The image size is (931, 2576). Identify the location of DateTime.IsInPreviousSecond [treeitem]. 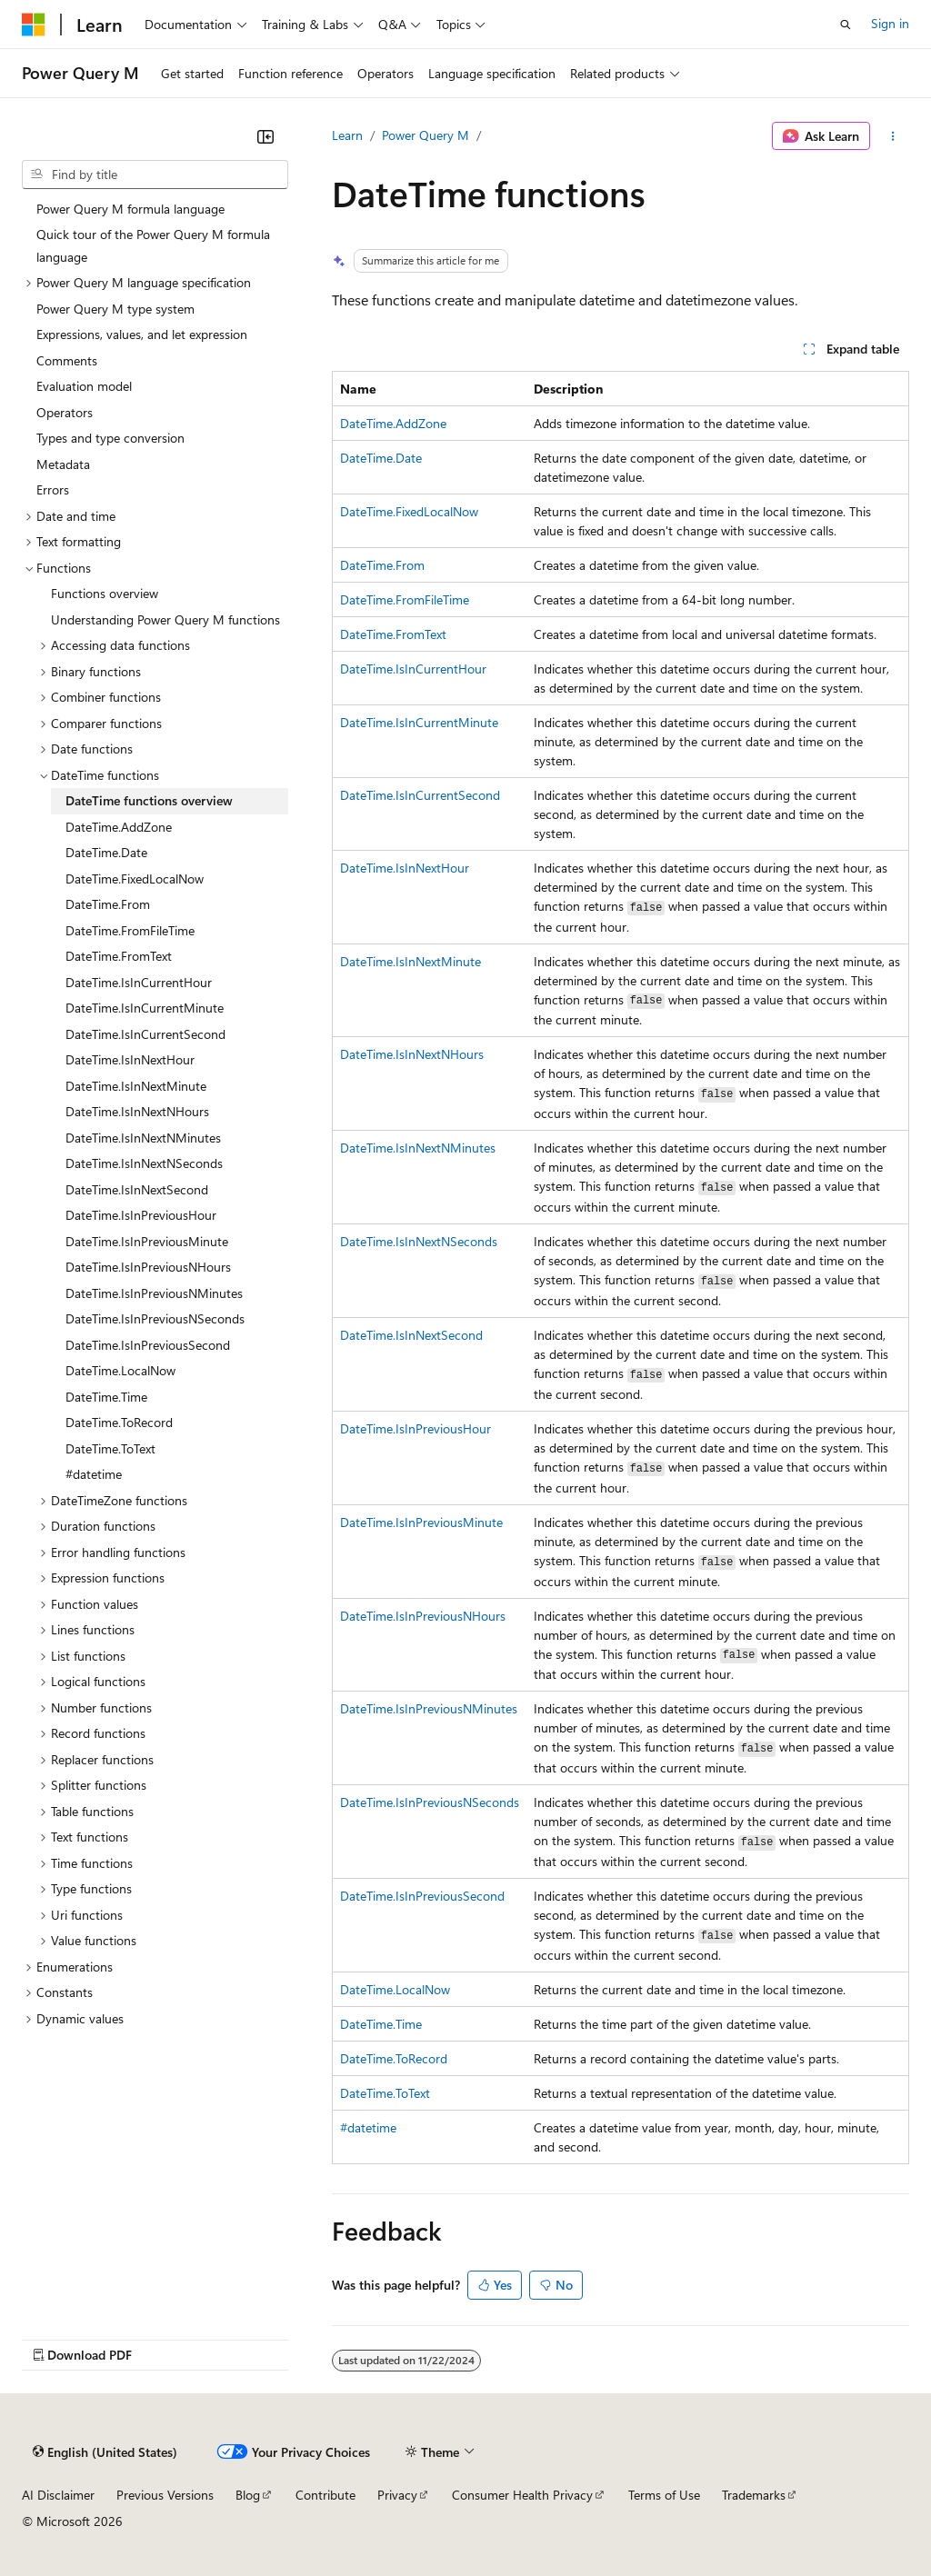
(147, 1344).